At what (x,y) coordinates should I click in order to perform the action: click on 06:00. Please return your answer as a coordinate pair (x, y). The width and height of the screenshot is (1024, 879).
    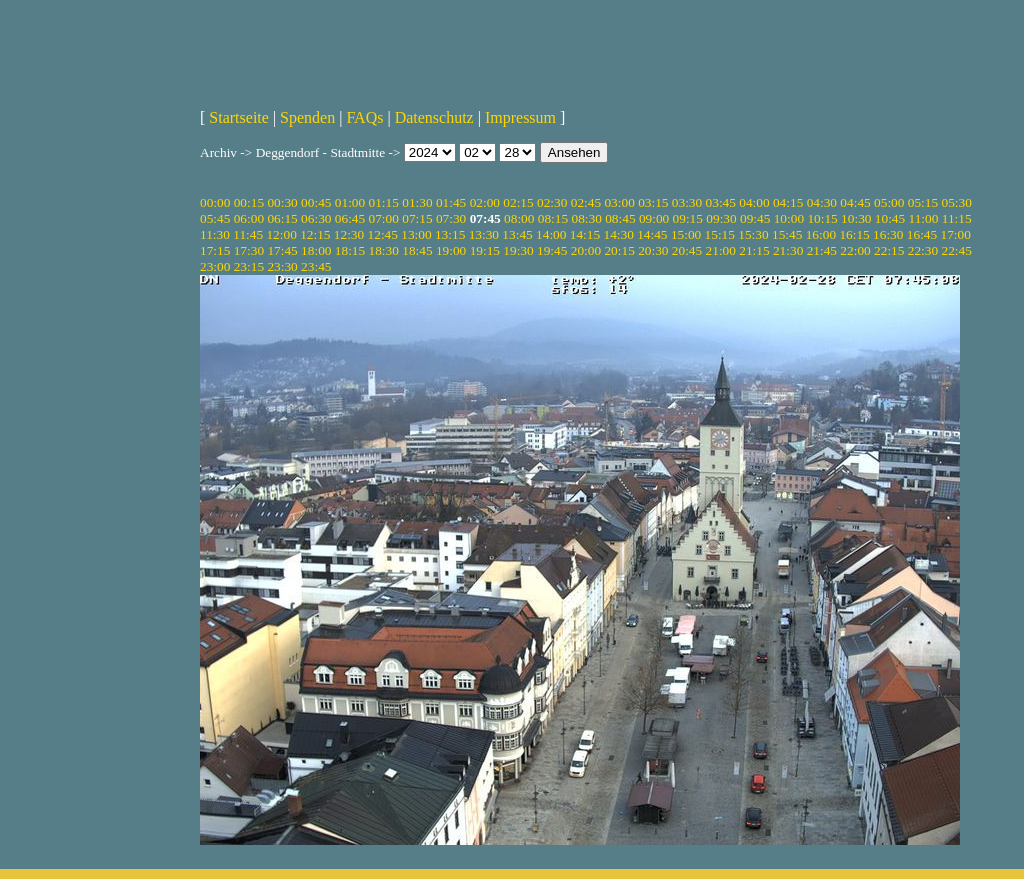
    Looking at the image, I should click on (249, 218).